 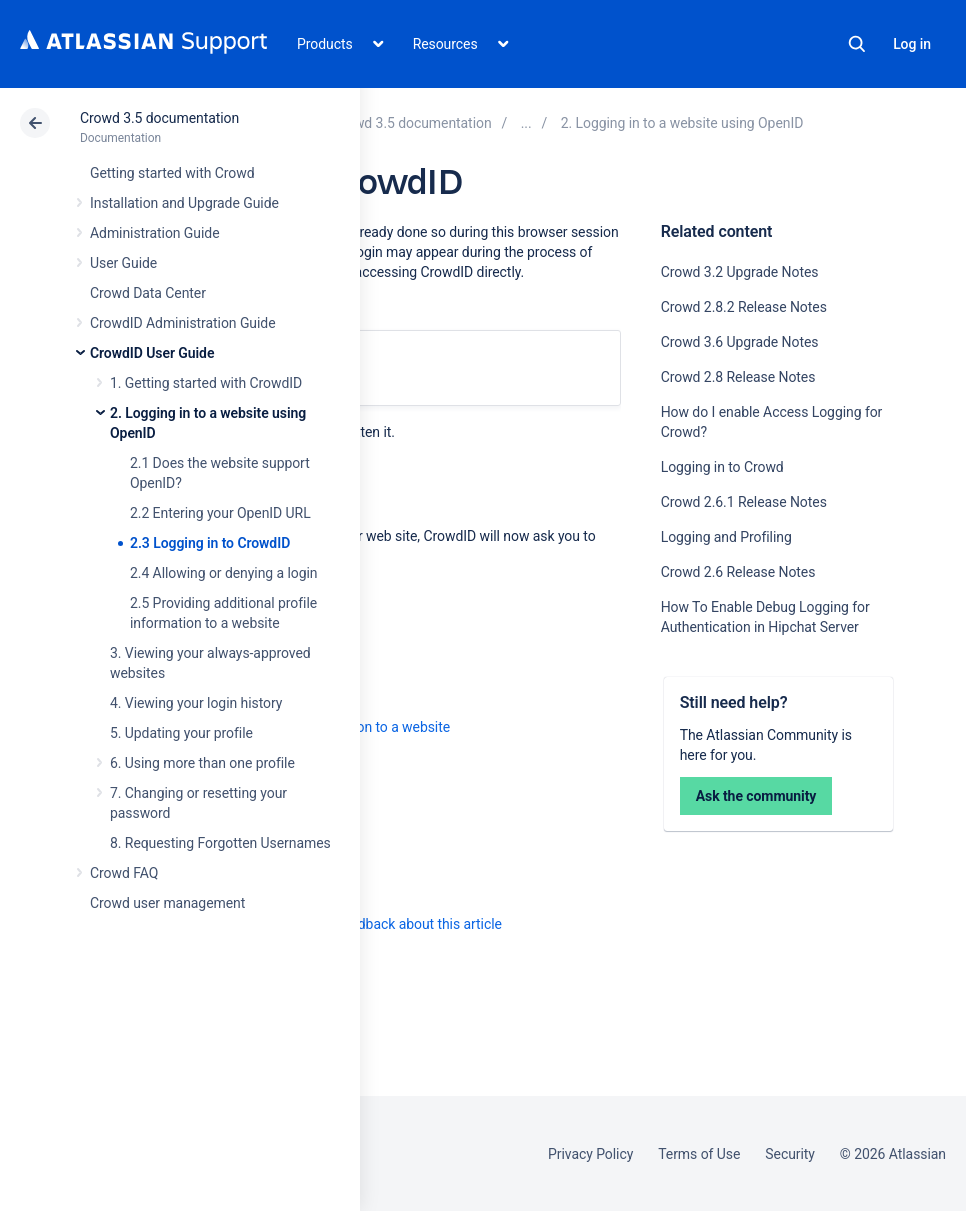 I want to click on 4. Viewing your login history, so click(x=196, y=703).